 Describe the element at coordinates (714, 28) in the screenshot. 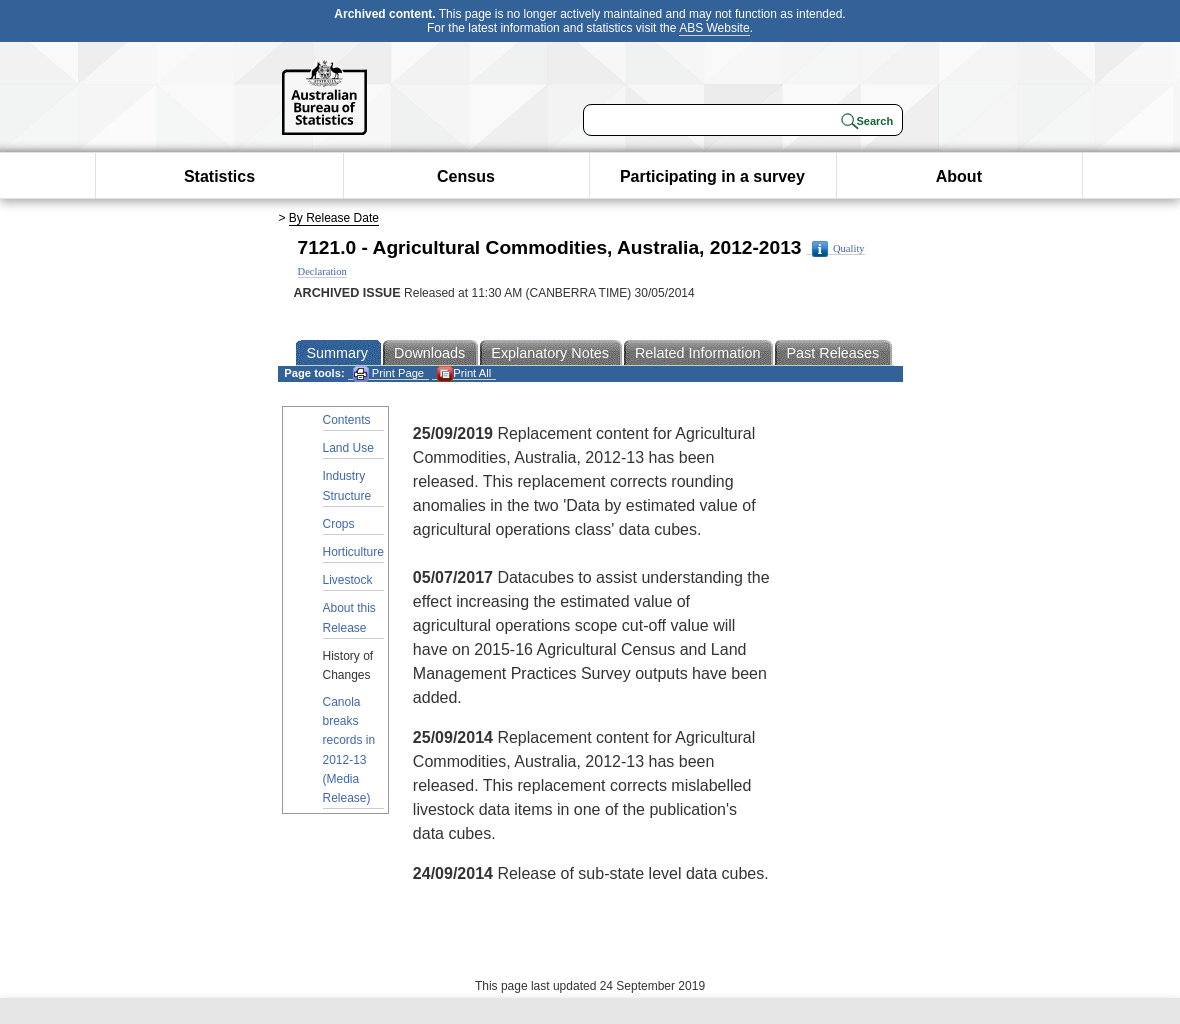

I see `ABS Website` at that location.